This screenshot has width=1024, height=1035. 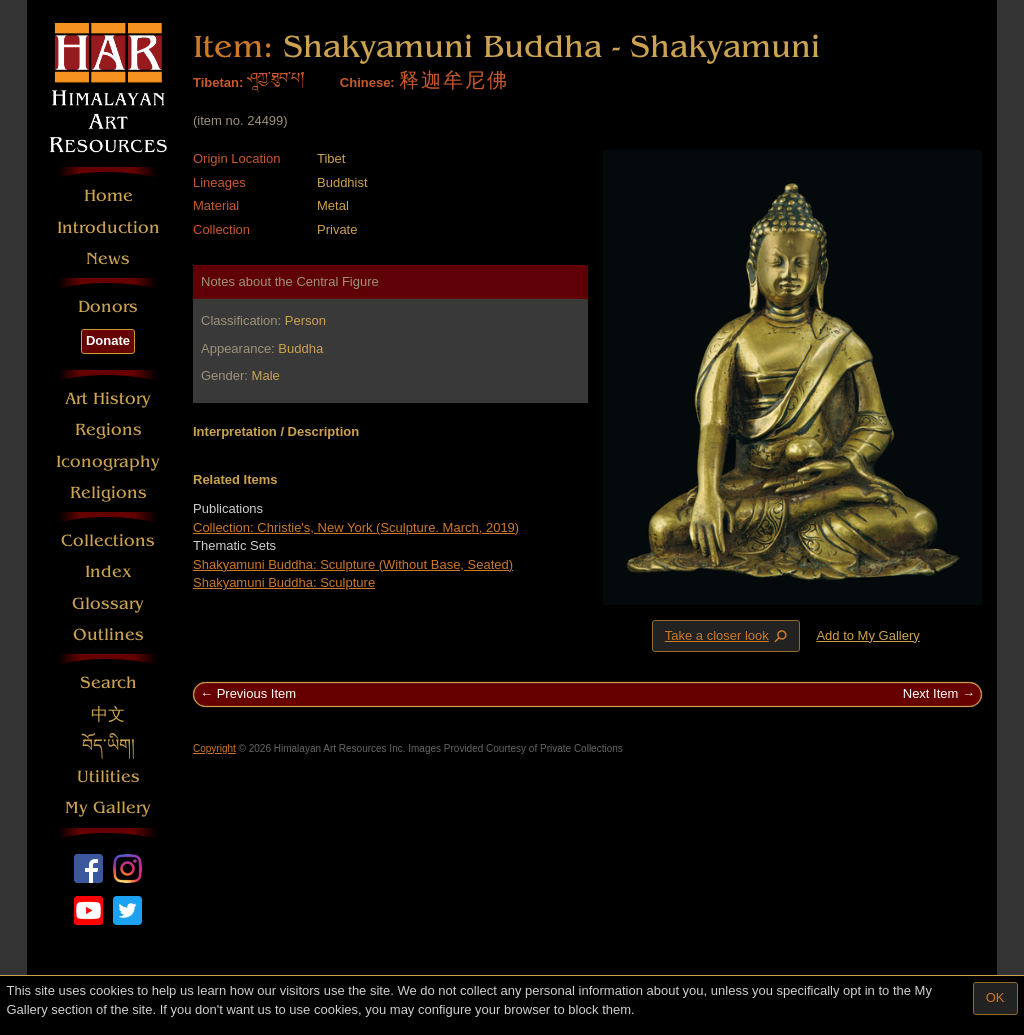 What do you see at coordinates (108, 745) in the screenshot?
I see `བོད་ཡིག།` at bounding box center [108, 745].